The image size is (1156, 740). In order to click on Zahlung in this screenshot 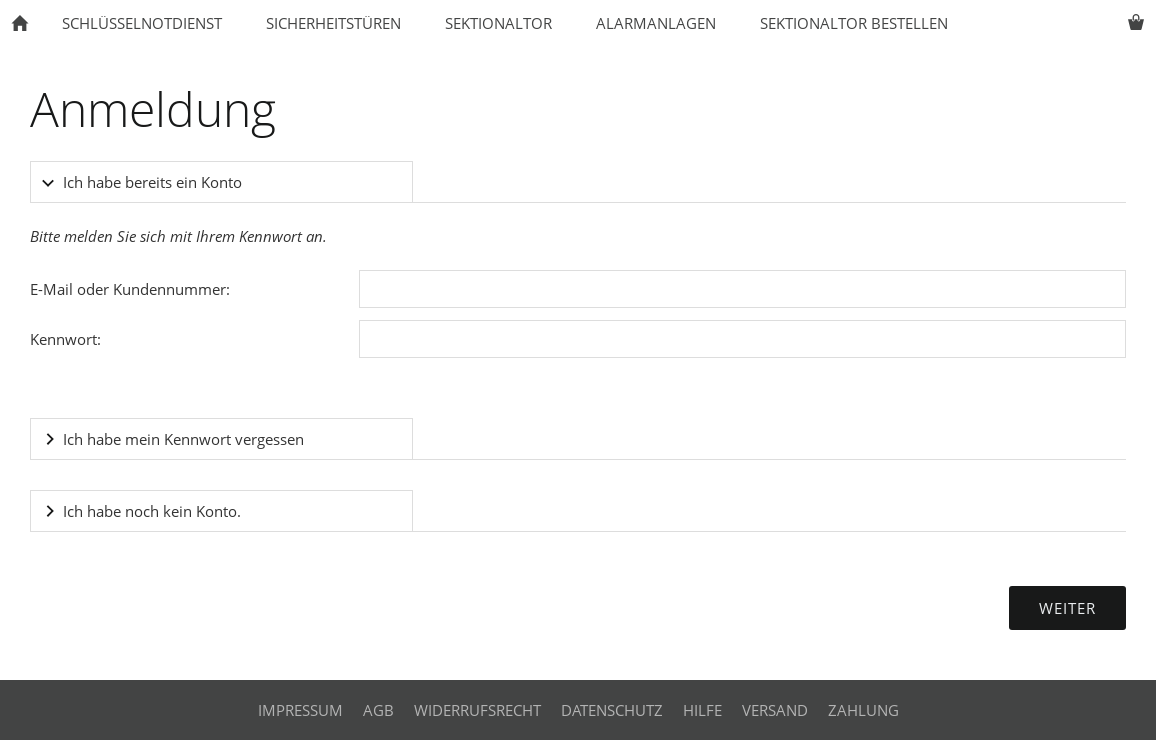, I will do `click(863, 710)`.